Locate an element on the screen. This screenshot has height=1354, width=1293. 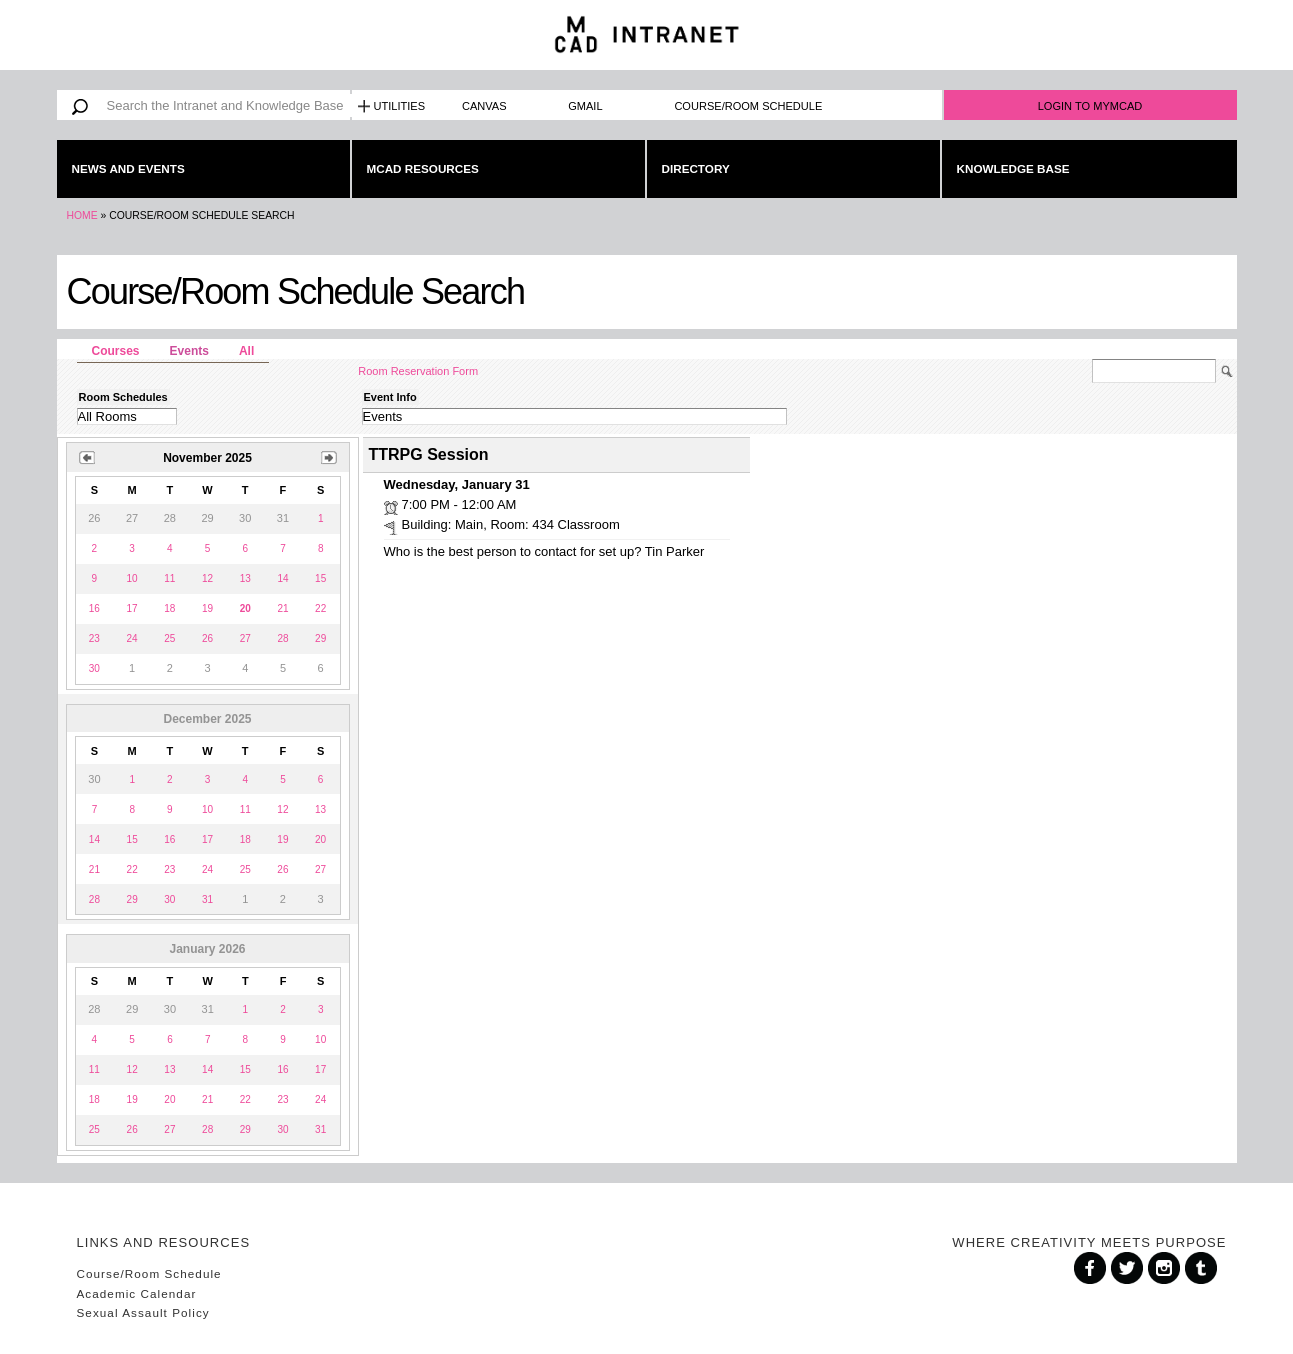
17 is located at coordinates (132, 608).